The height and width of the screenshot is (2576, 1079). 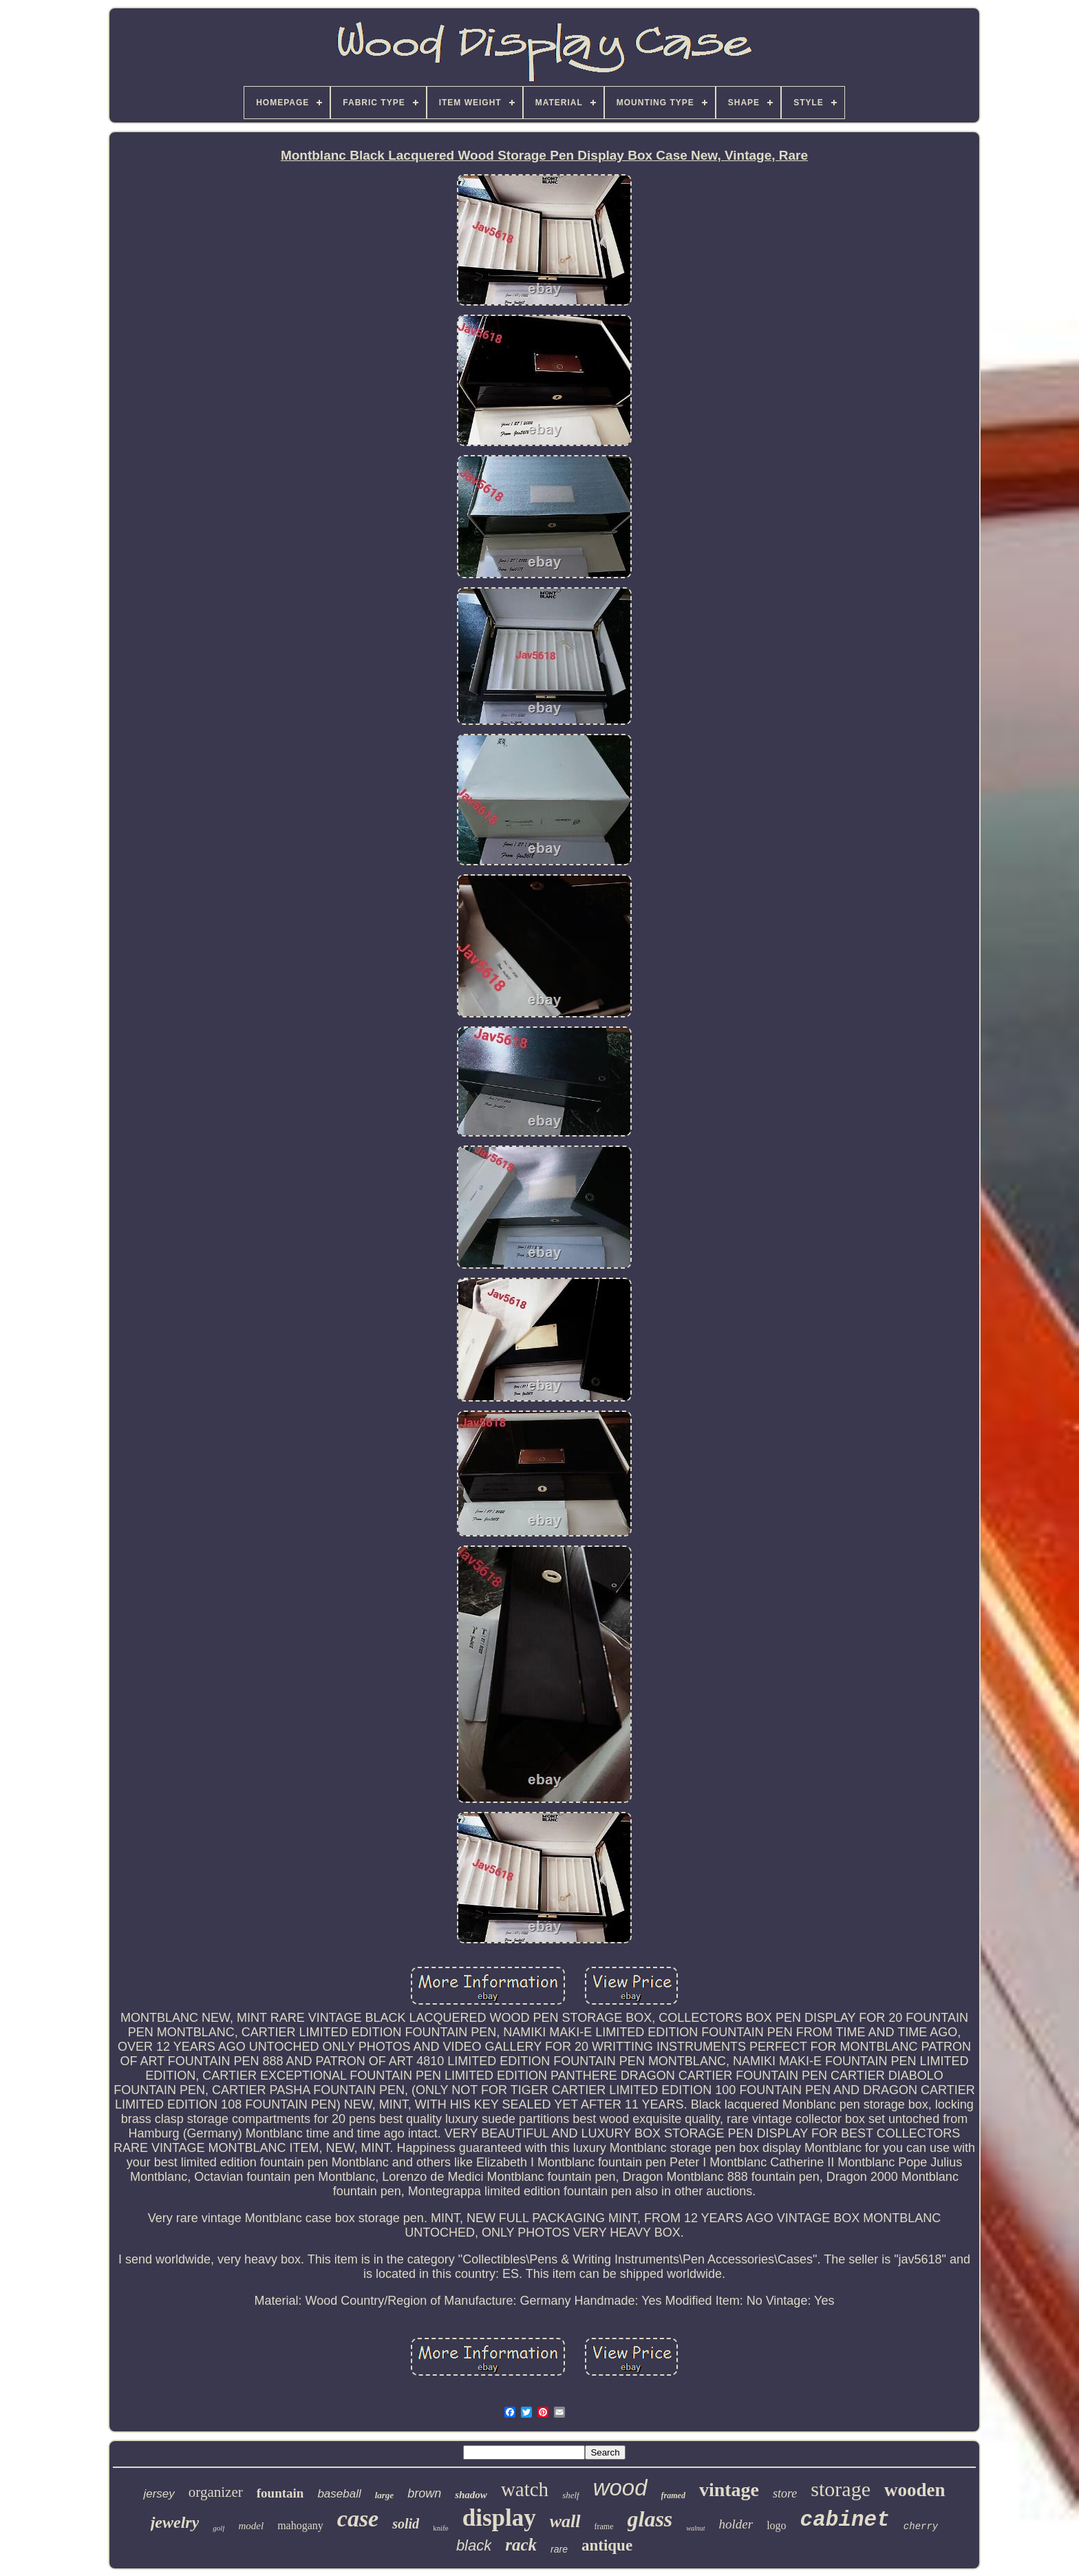 I want to click on store, so click(x=785, y=2493).